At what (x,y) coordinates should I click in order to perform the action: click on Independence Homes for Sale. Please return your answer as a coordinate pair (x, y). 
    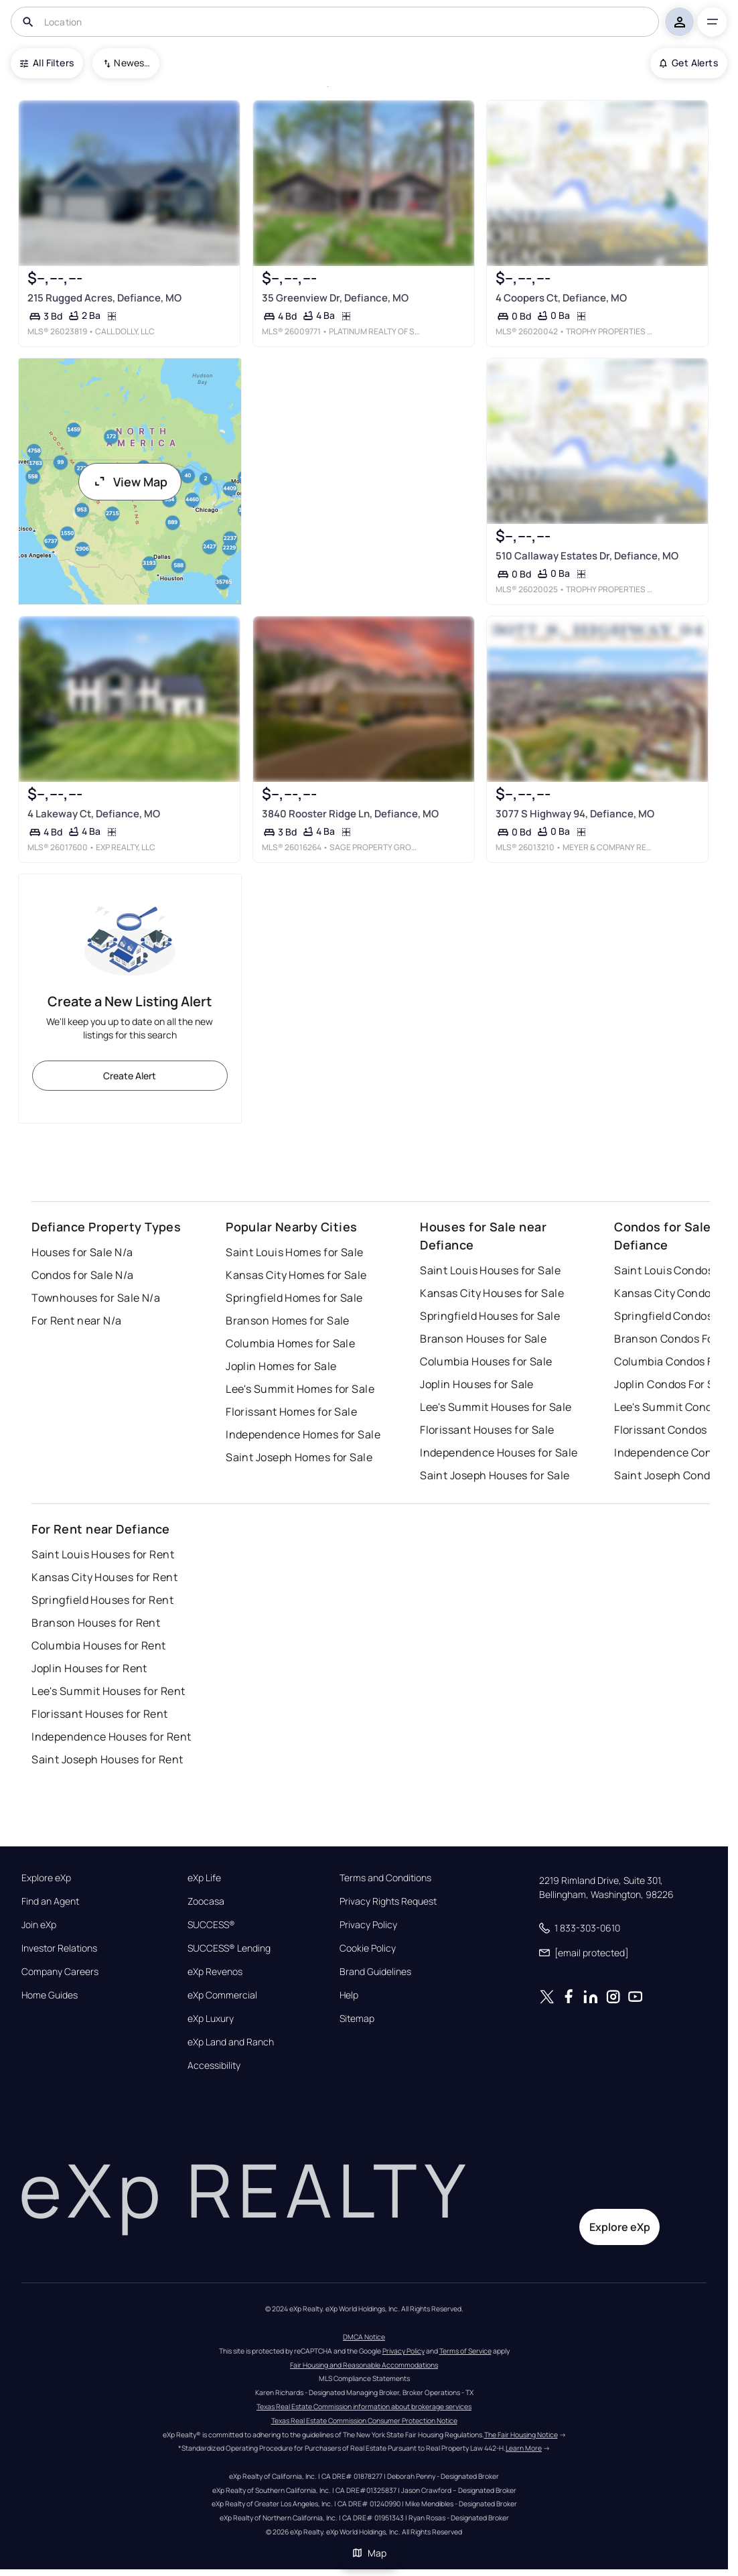
    Looking at the image, I should click on (303, 1434).